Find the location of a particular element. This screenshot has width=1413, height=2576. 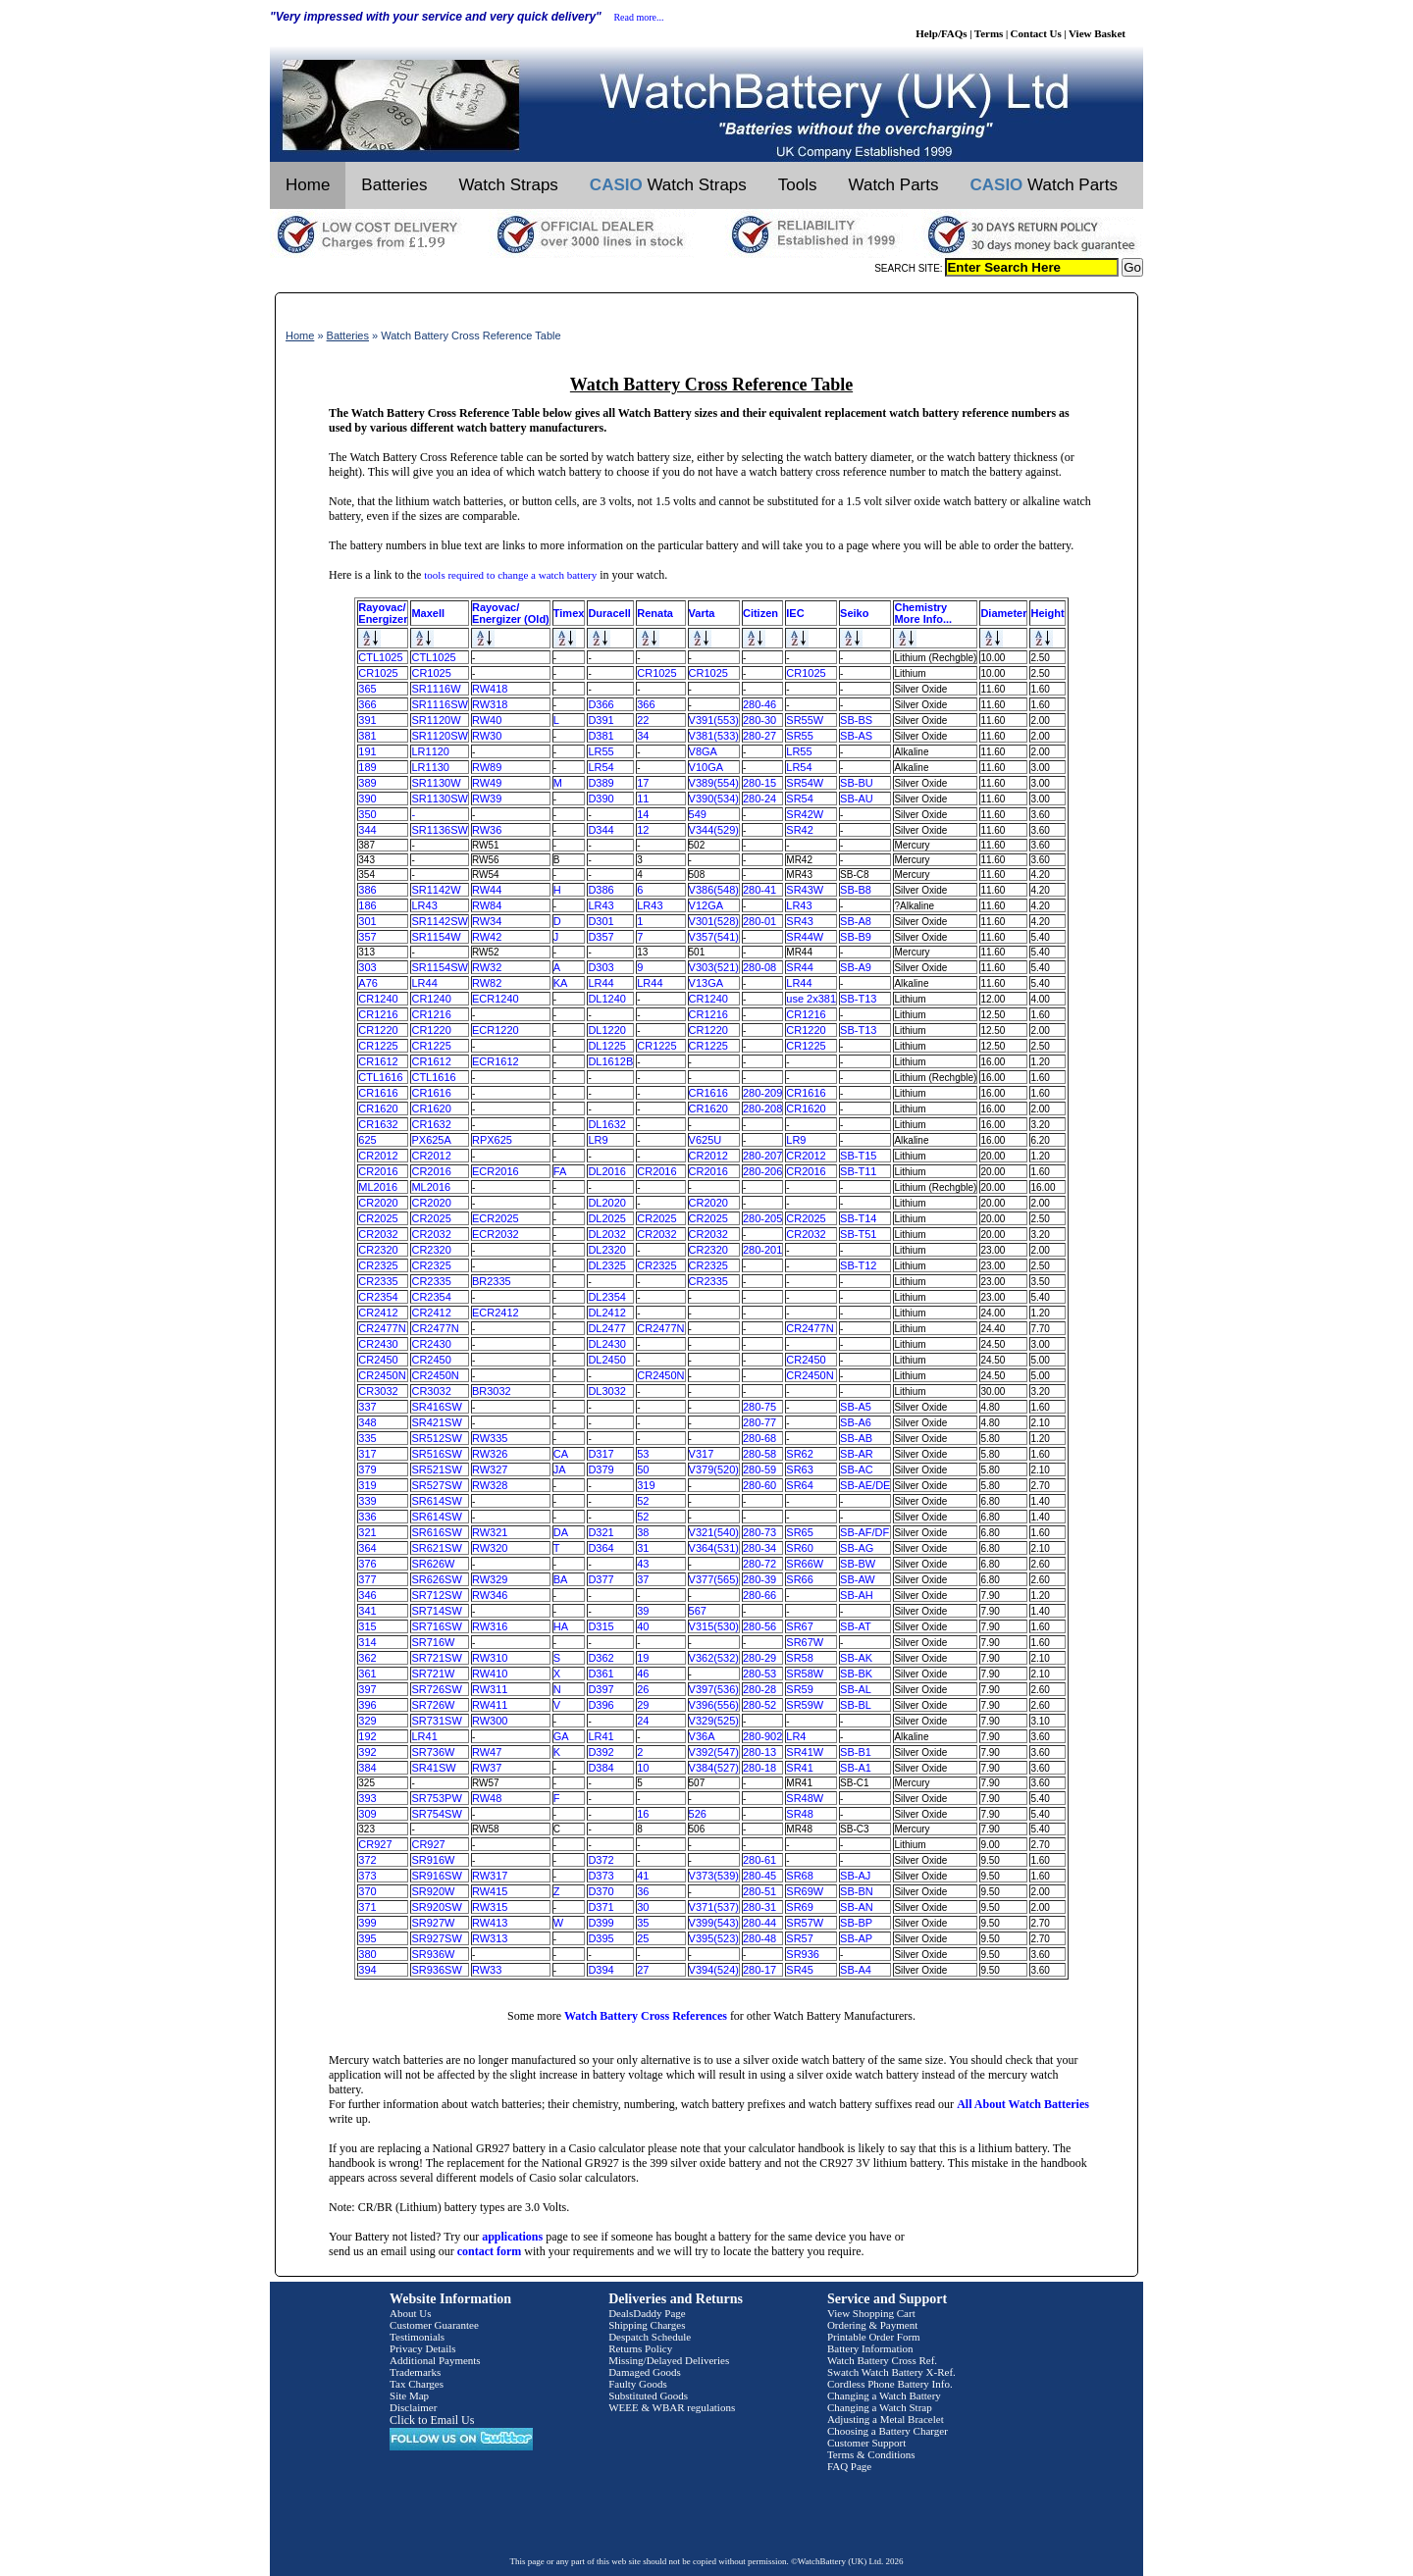

52 is located at coordinates (643, 1501).